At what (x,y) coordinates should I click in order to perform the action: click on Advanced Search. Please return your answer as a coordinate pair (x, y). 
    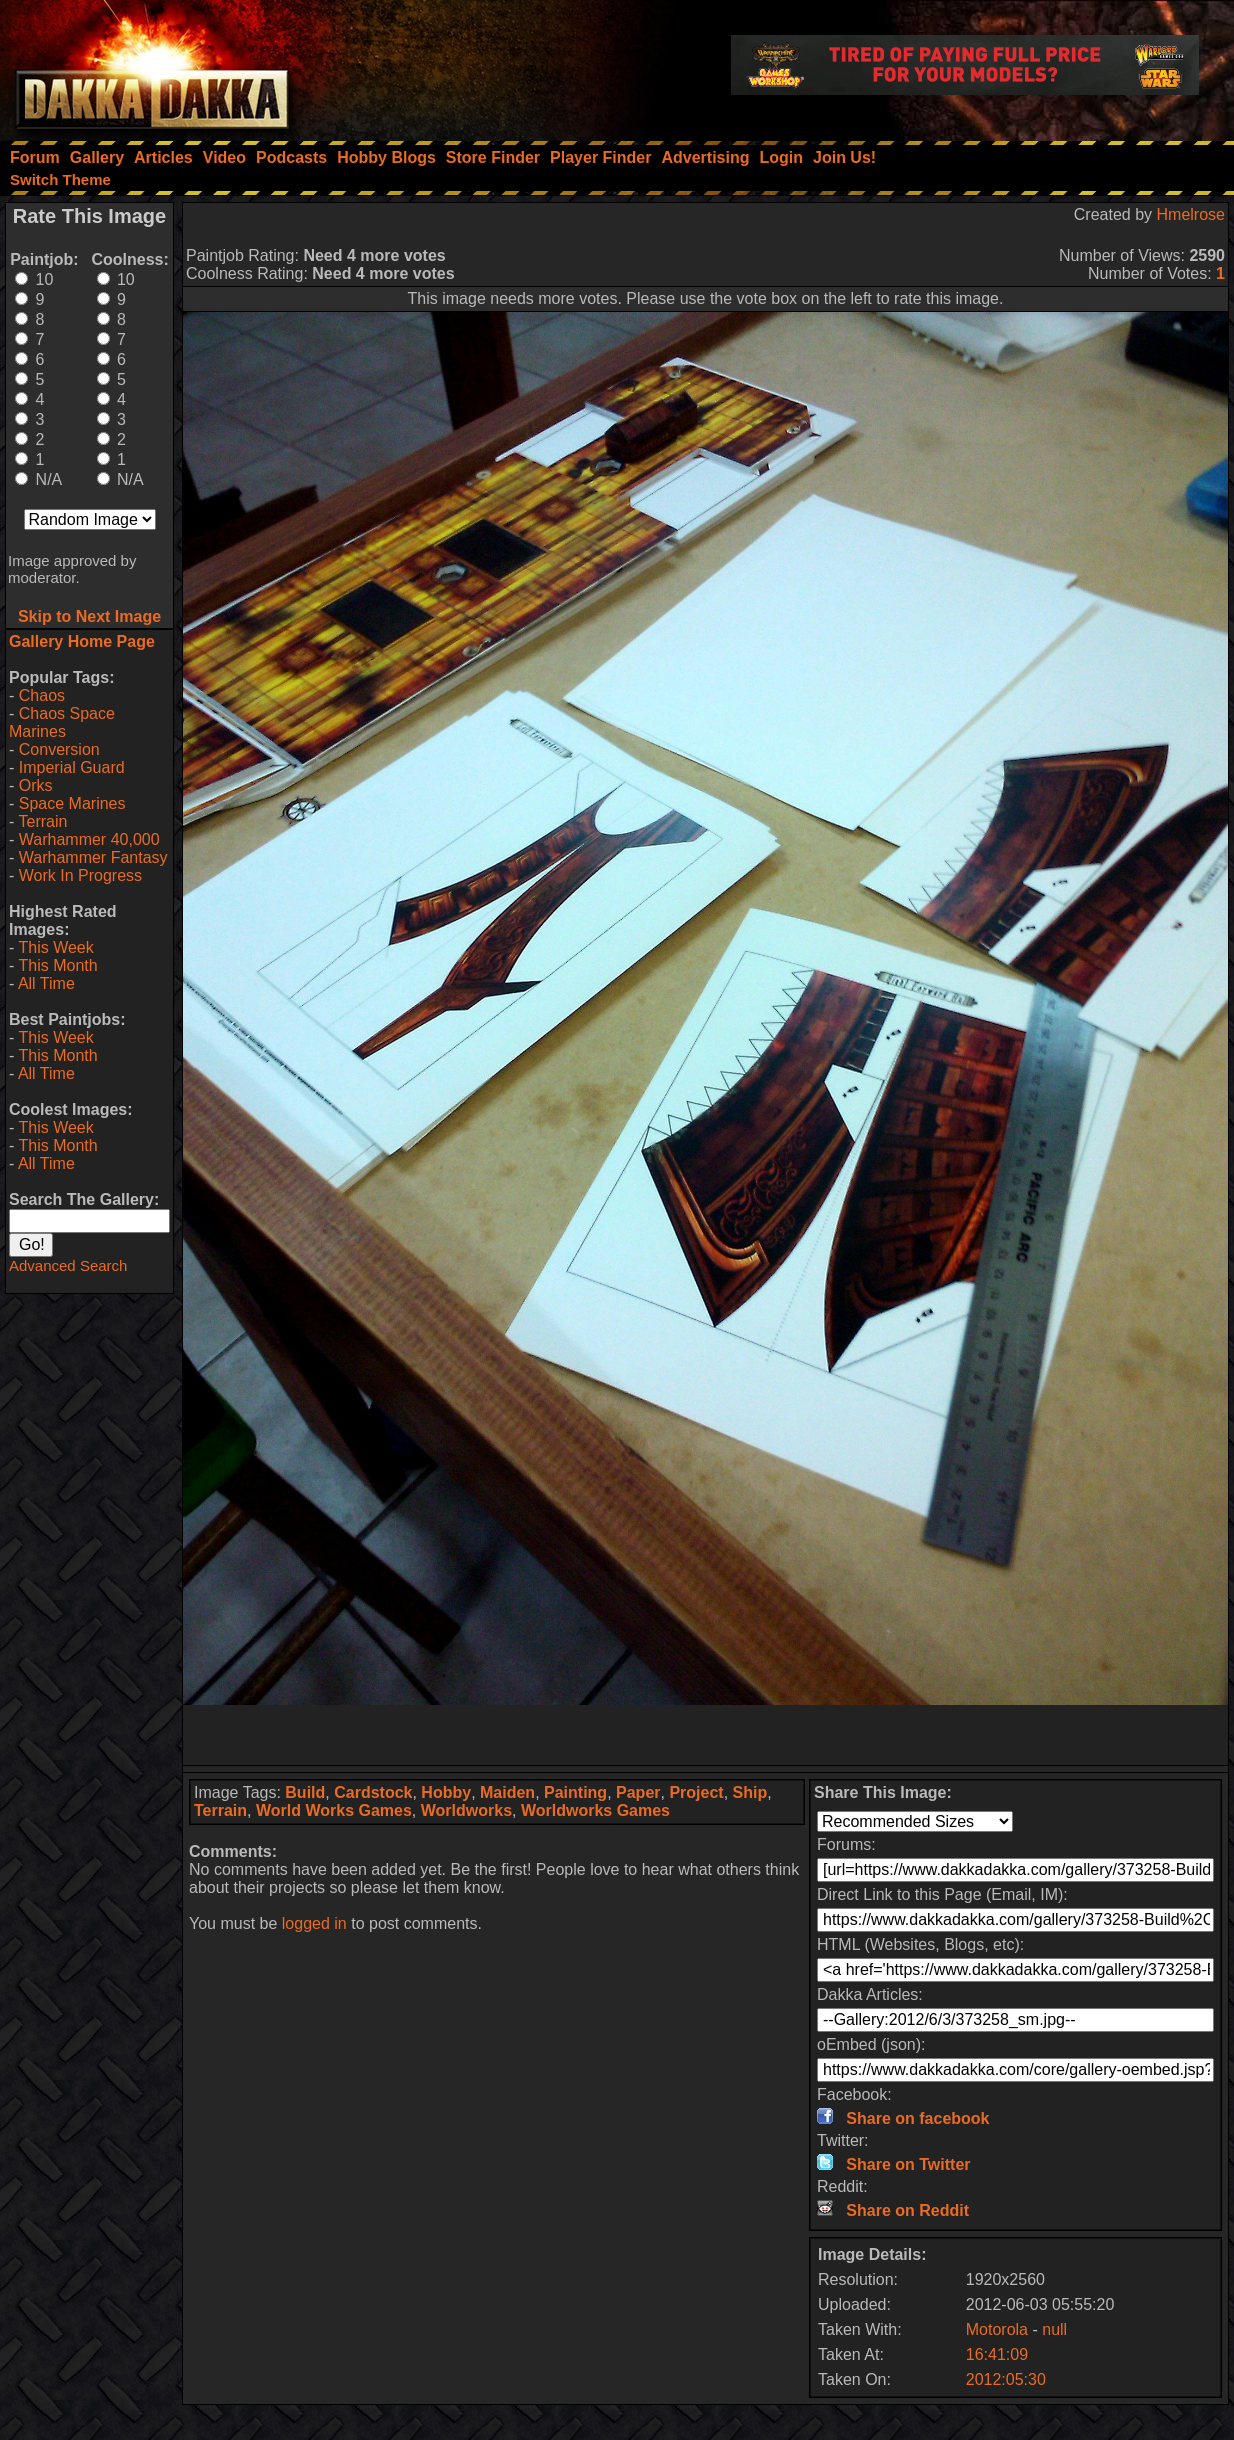
    Looking at the image, I should click on (68, 1265).